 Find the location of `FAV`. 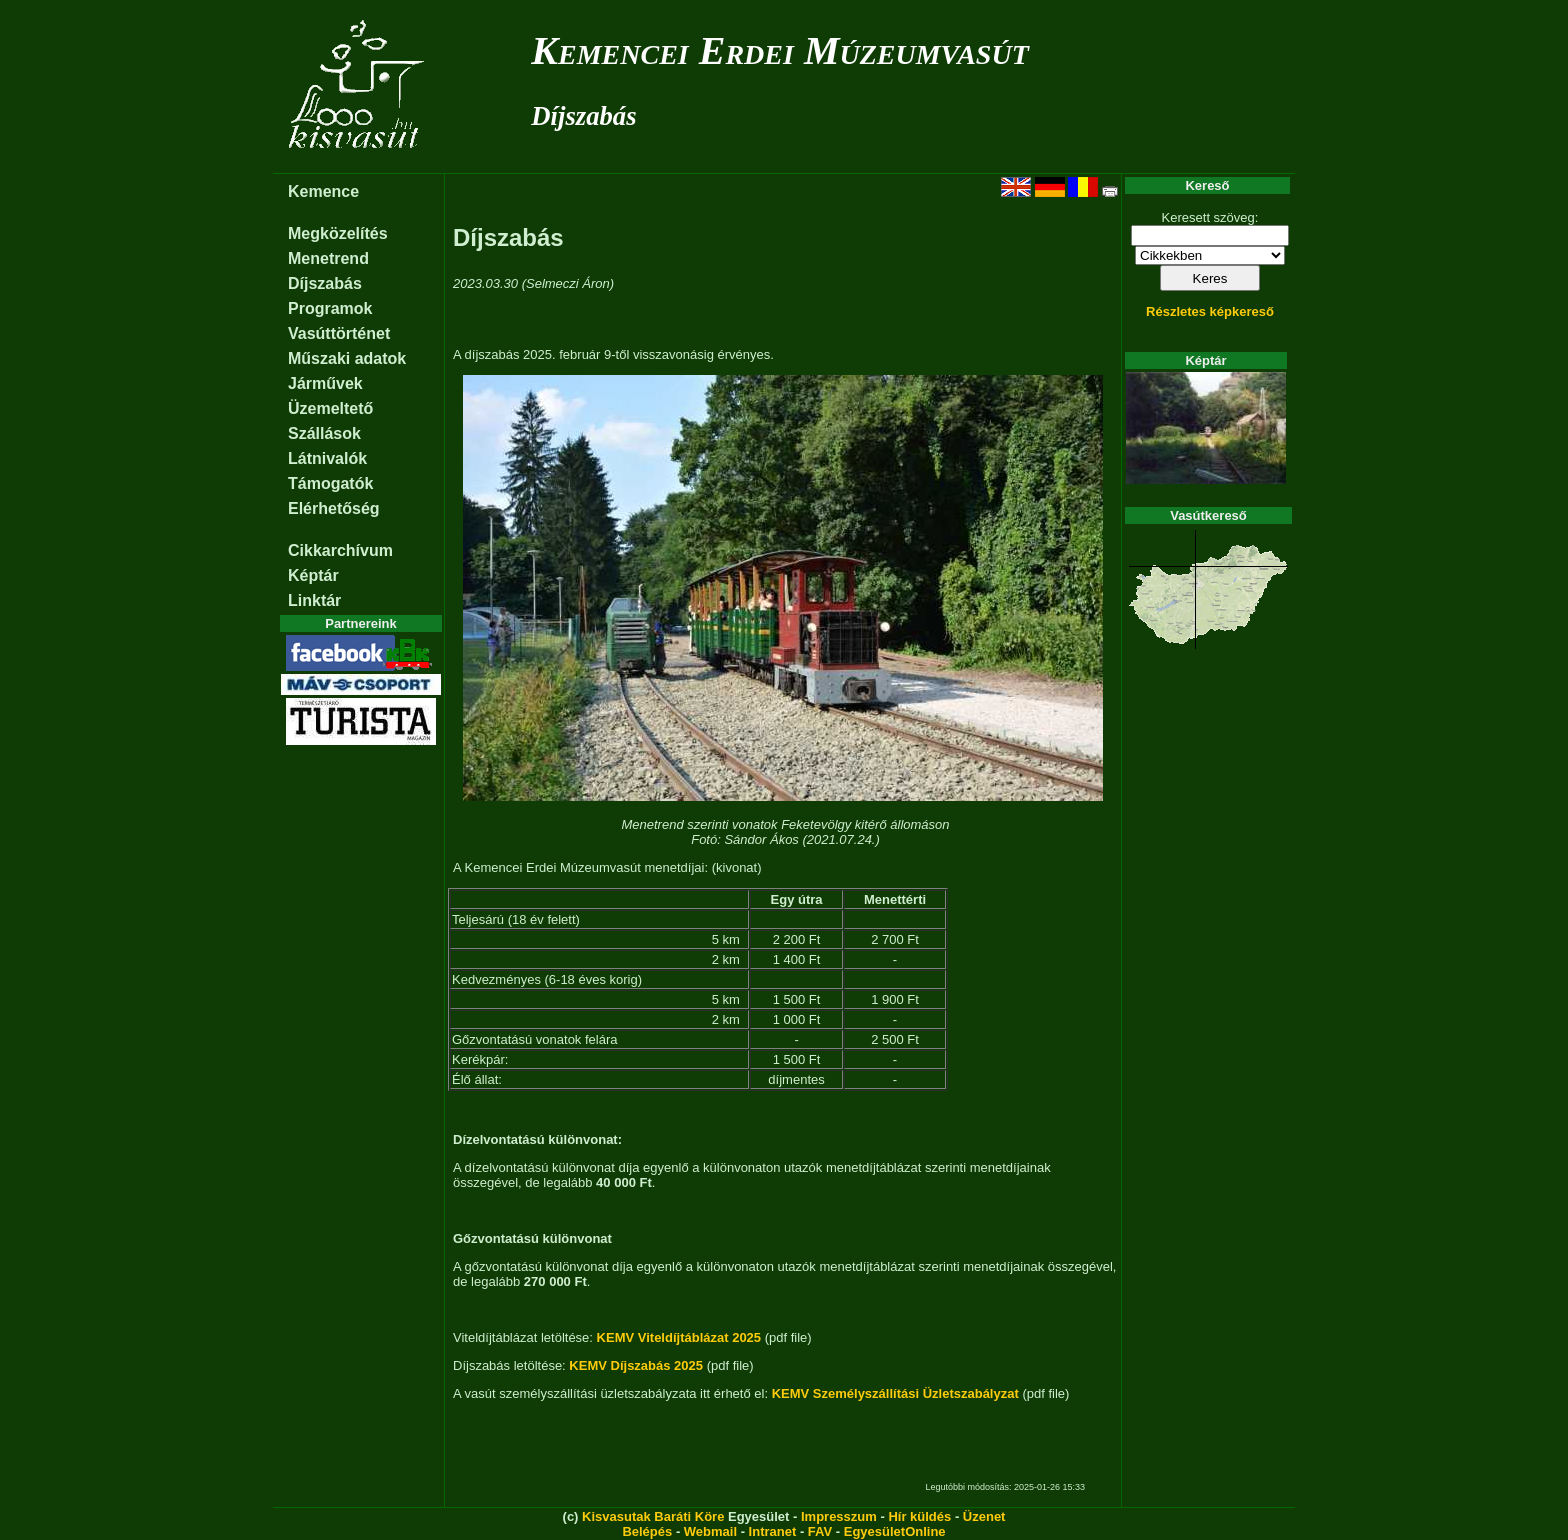

FAV is located at coordinates (820, 1531).